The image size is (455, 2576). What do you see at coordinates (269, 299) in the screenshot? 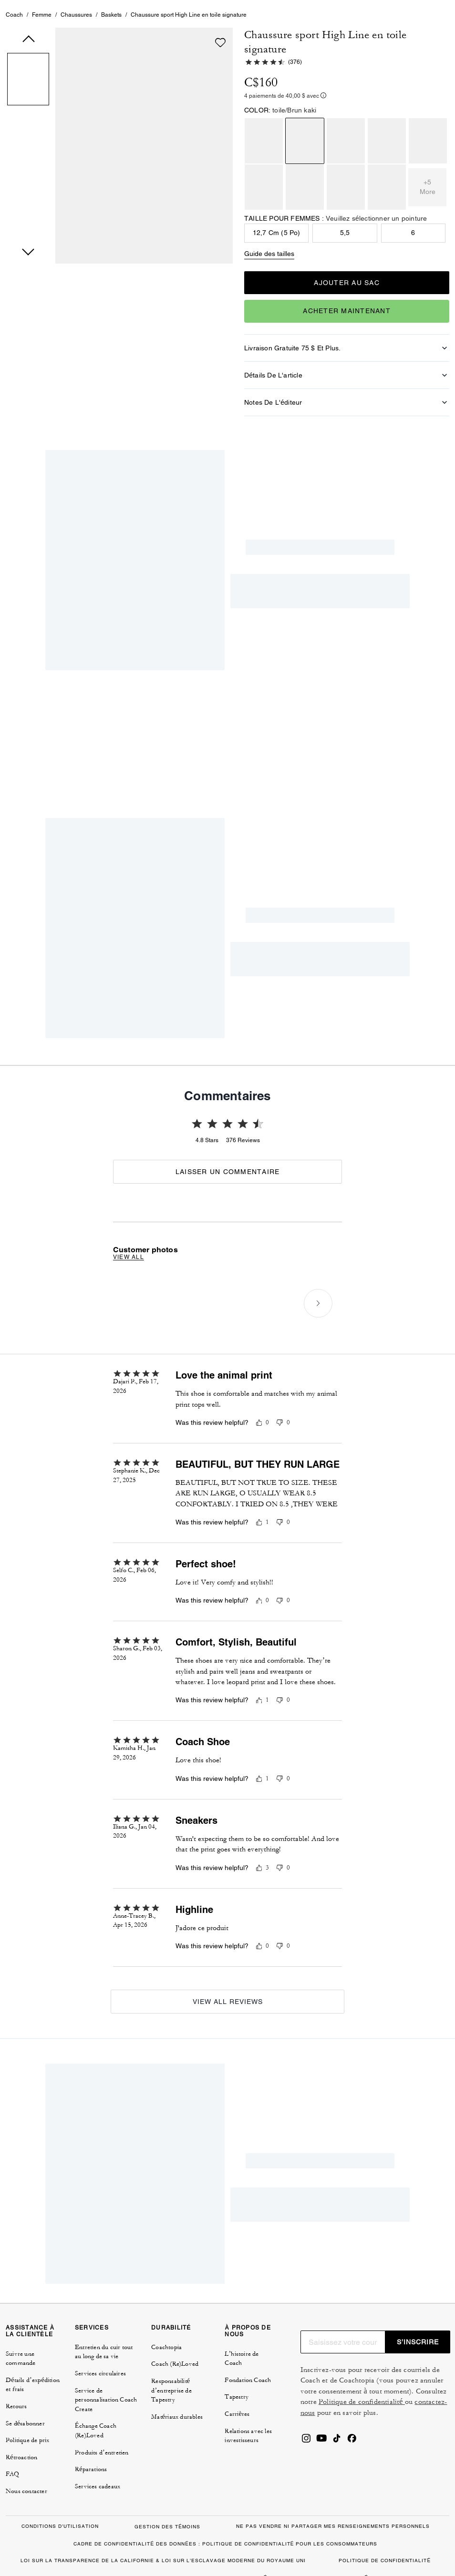
I see `Guide des tailles` at bounding box center [269, 299].